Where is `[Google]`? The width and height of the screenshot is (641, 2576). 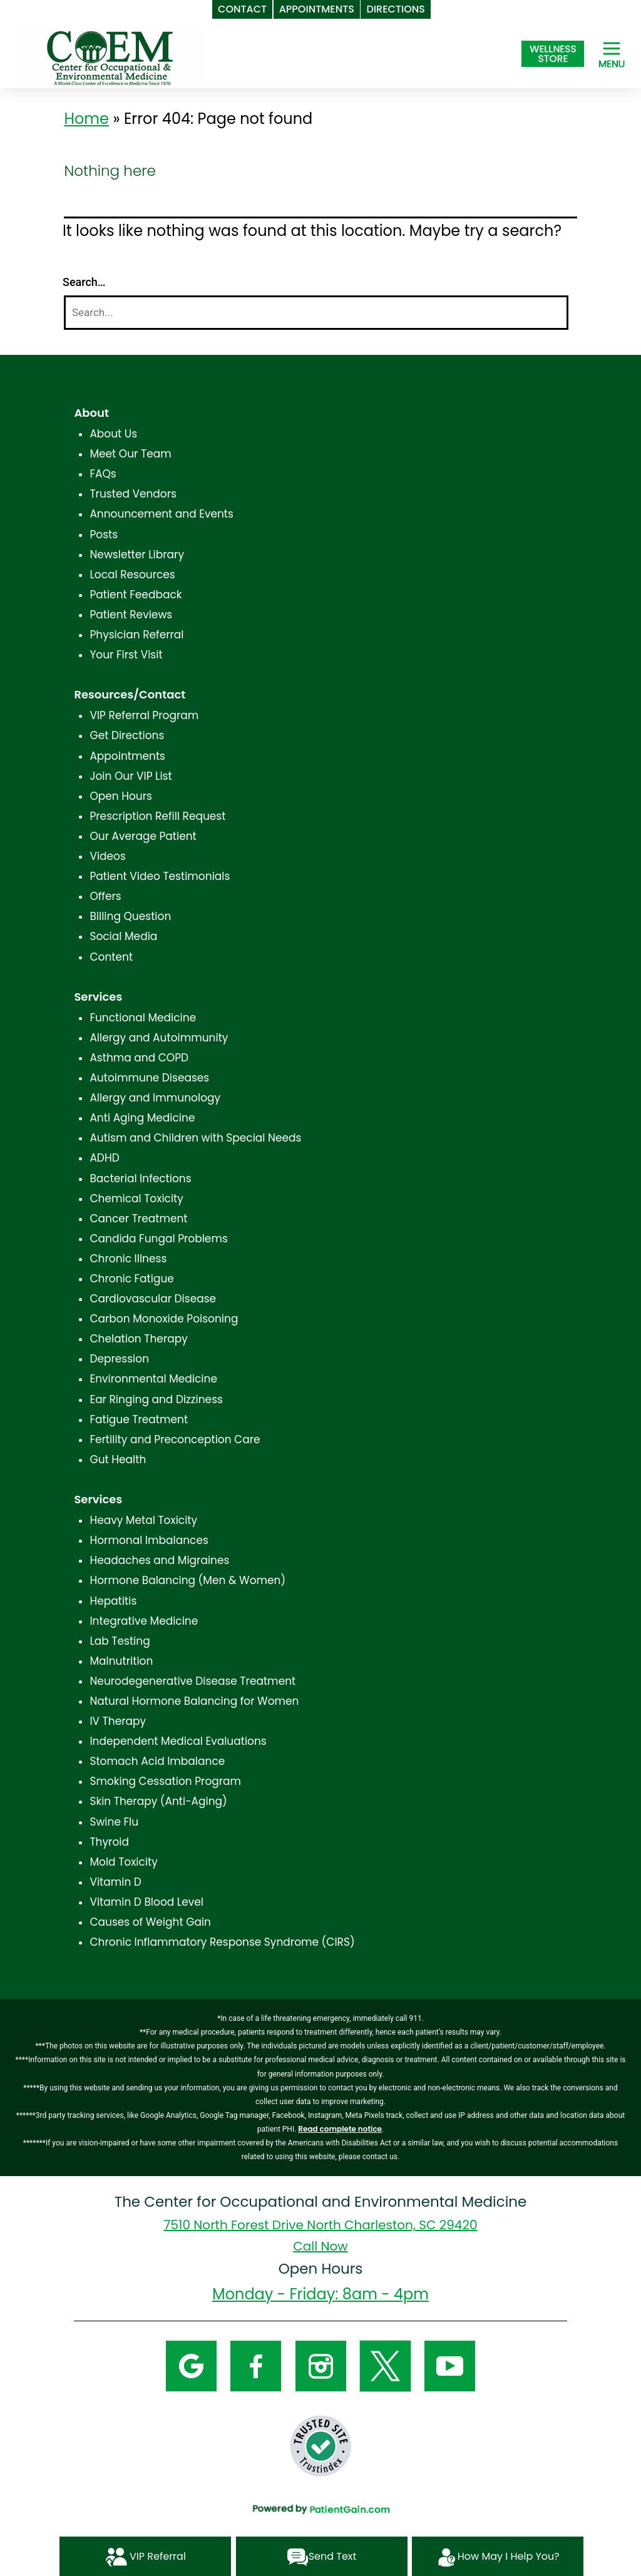 [Google] is located at coordinates (191, 2365).